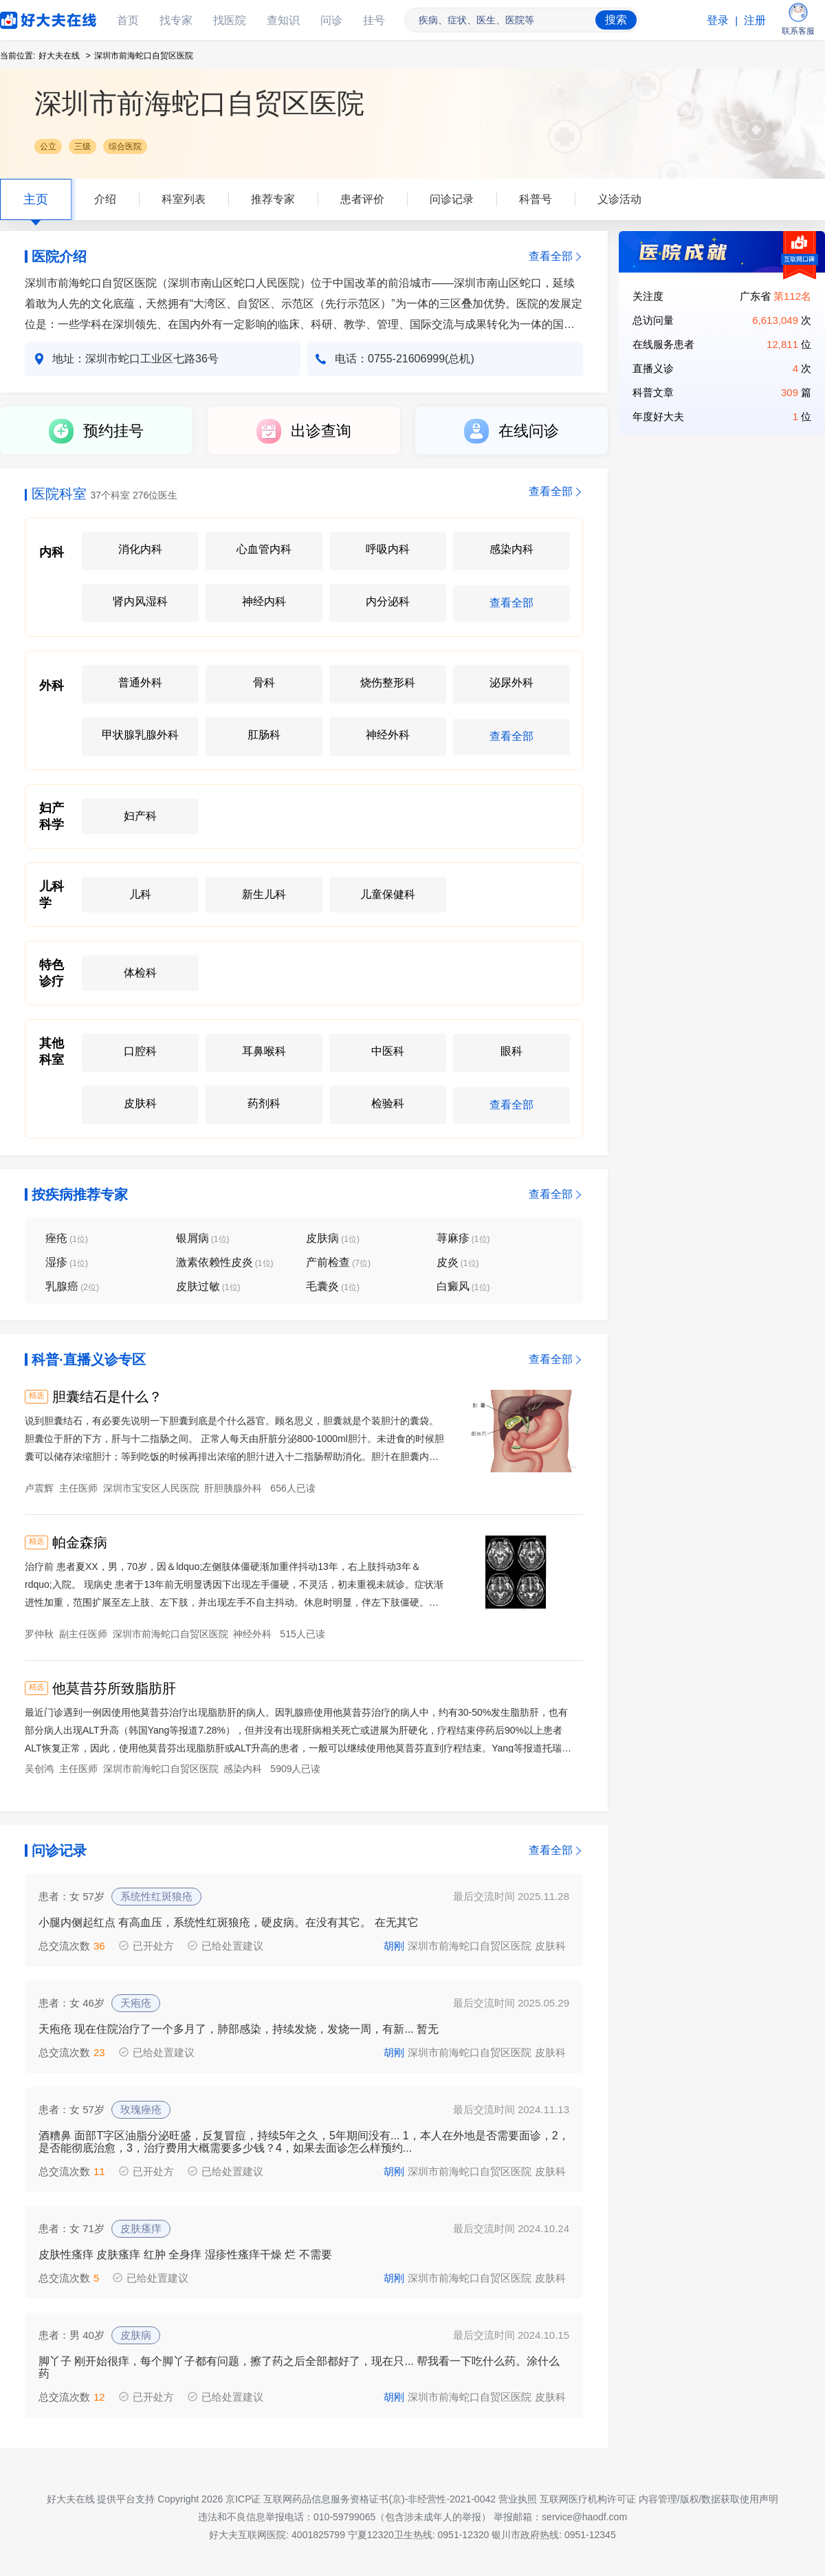 The width and height of the screenshot is (825, 2576). I want to click on 系统性红斑狼疮, so click(156, 1896).